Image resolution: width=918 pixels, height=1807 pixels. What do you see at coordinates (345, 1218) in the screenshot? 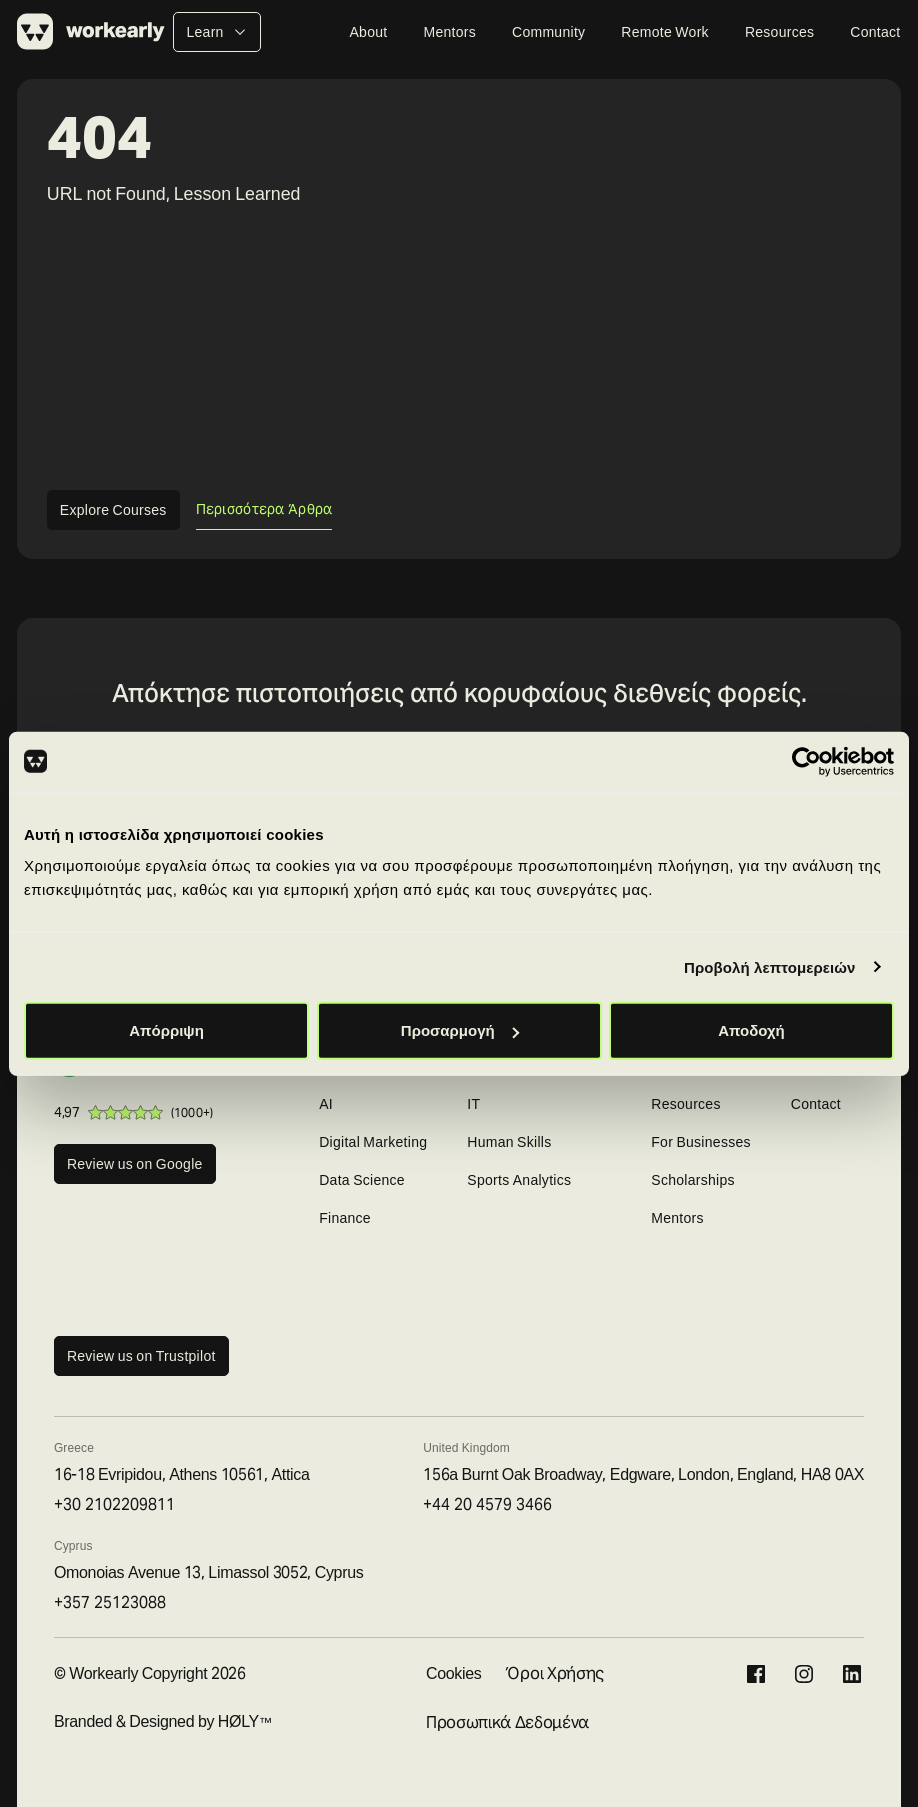
I see `Finance` at bounding box center [345, 1218].